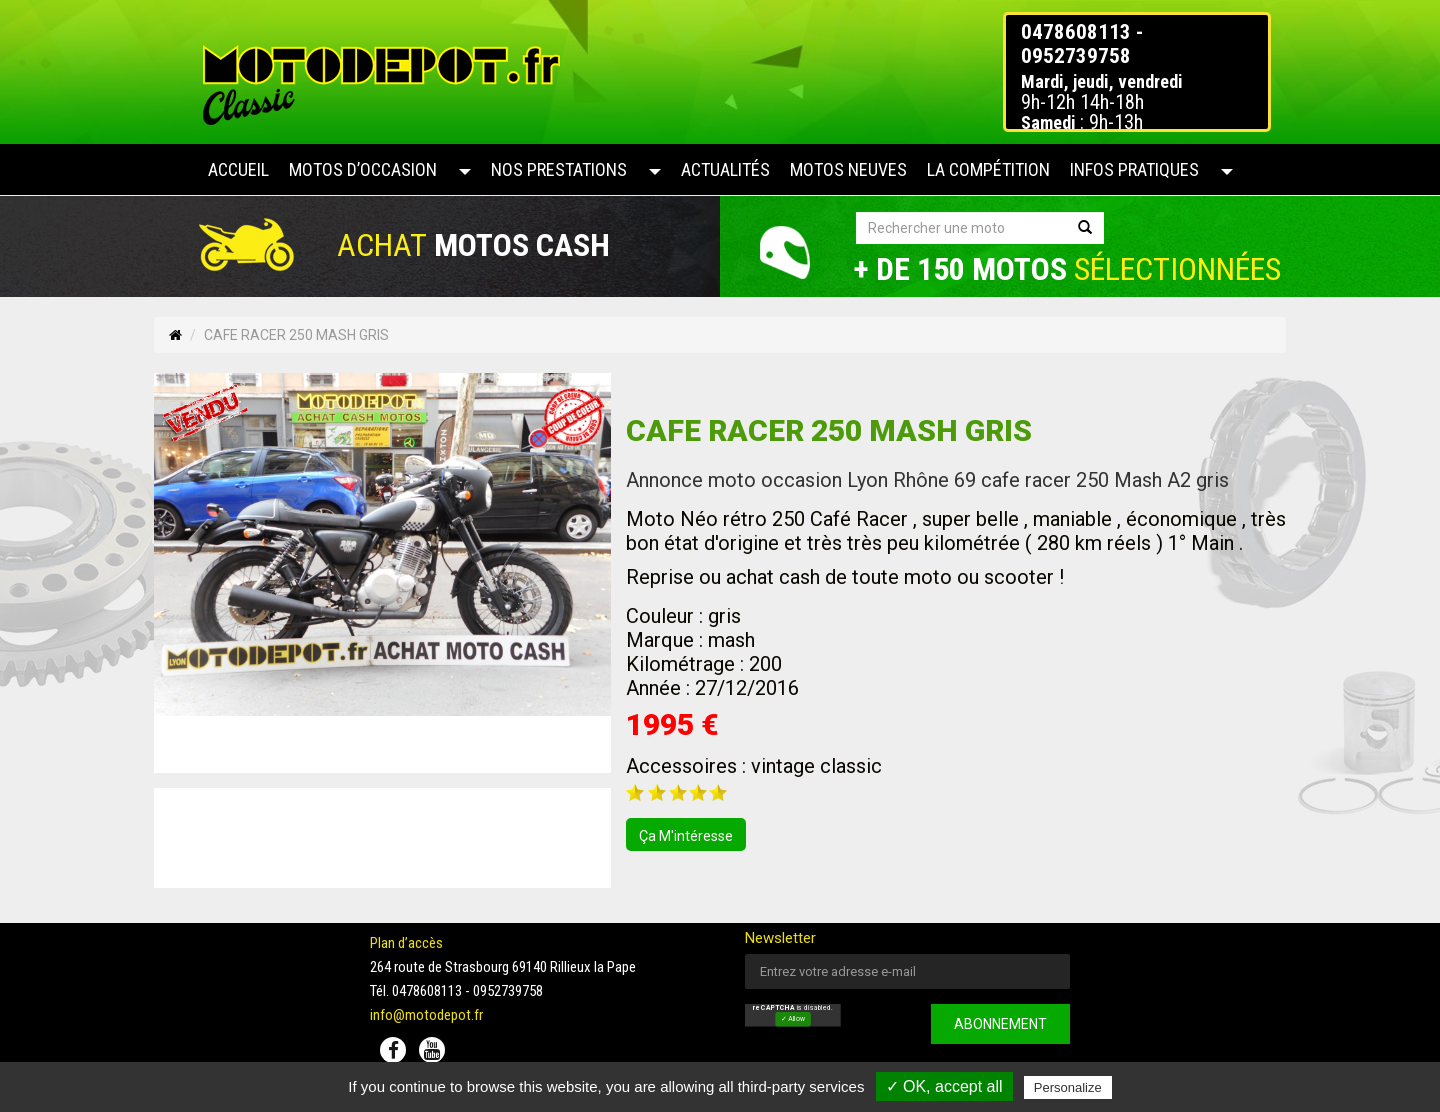 This screenshot has height=1112, width=1440. I want to click on ça m'intéresse, so click(686, 836).